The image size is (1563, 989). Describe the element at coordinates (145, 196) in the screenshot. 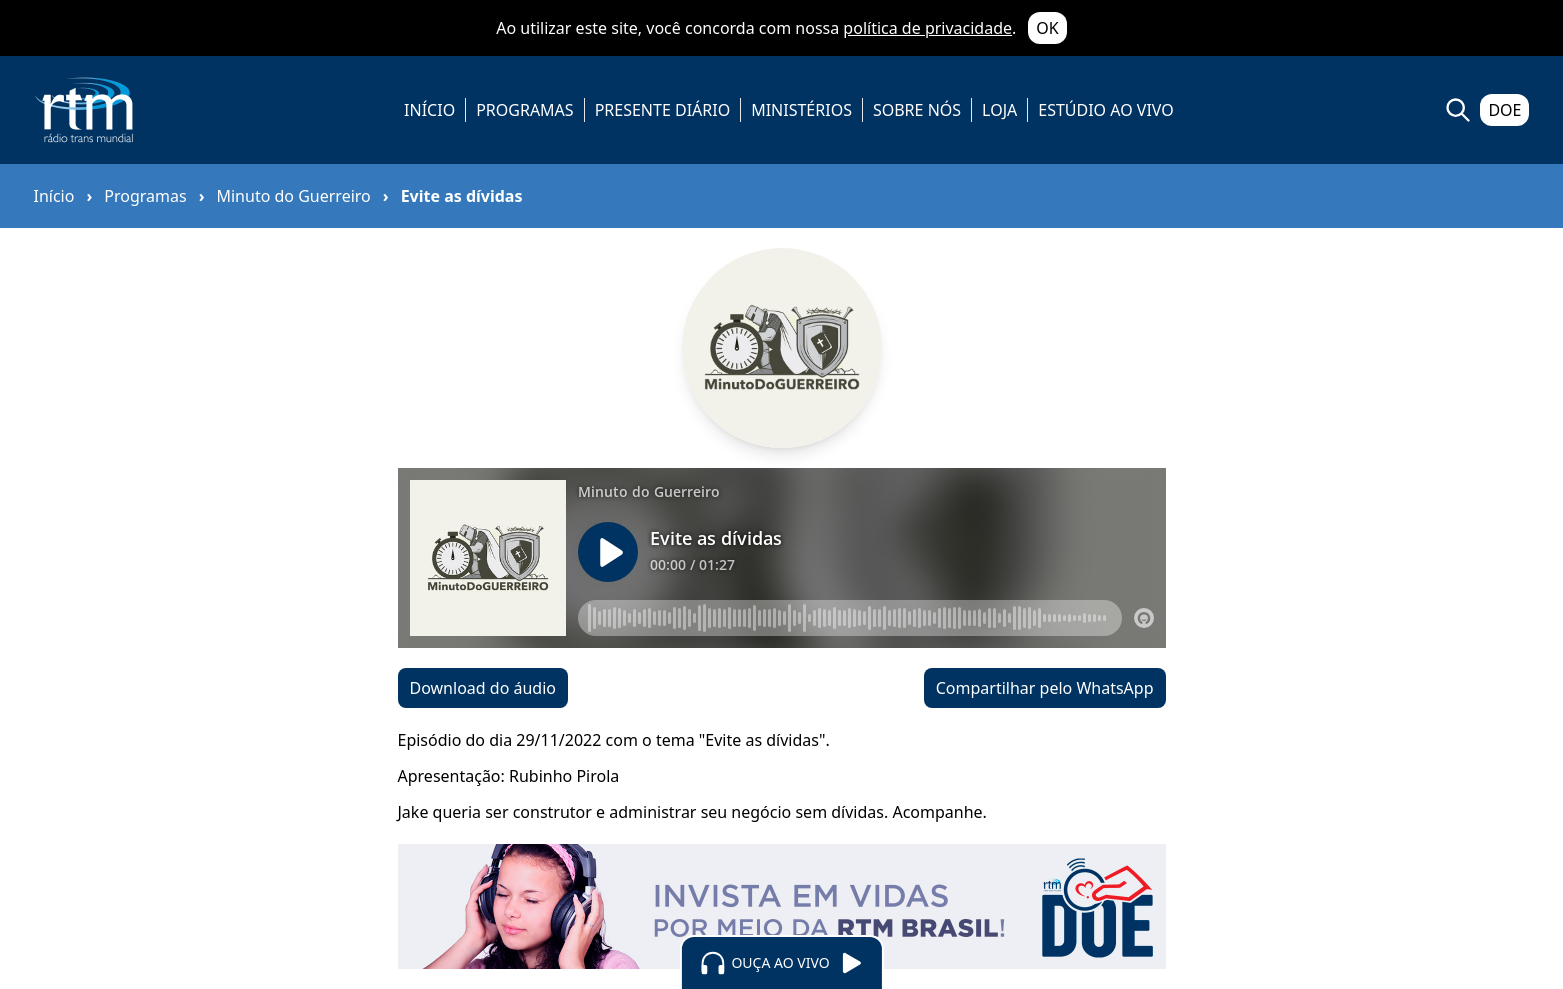

I see `Programas` at that location.